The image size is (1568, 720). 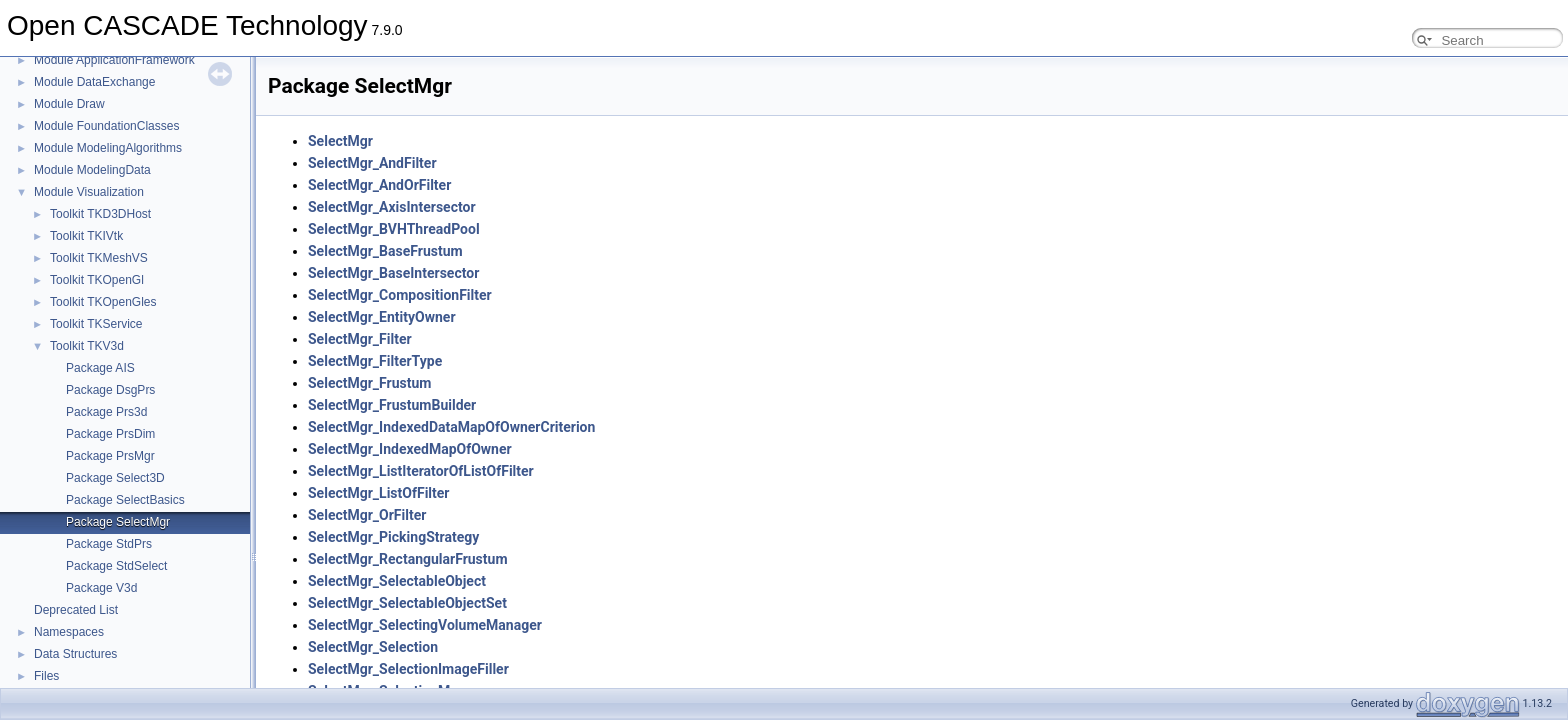 What do you see at coordinates (101, 588) in the screenshot?
I see `Package V3d` at bounding box center [101, 588].